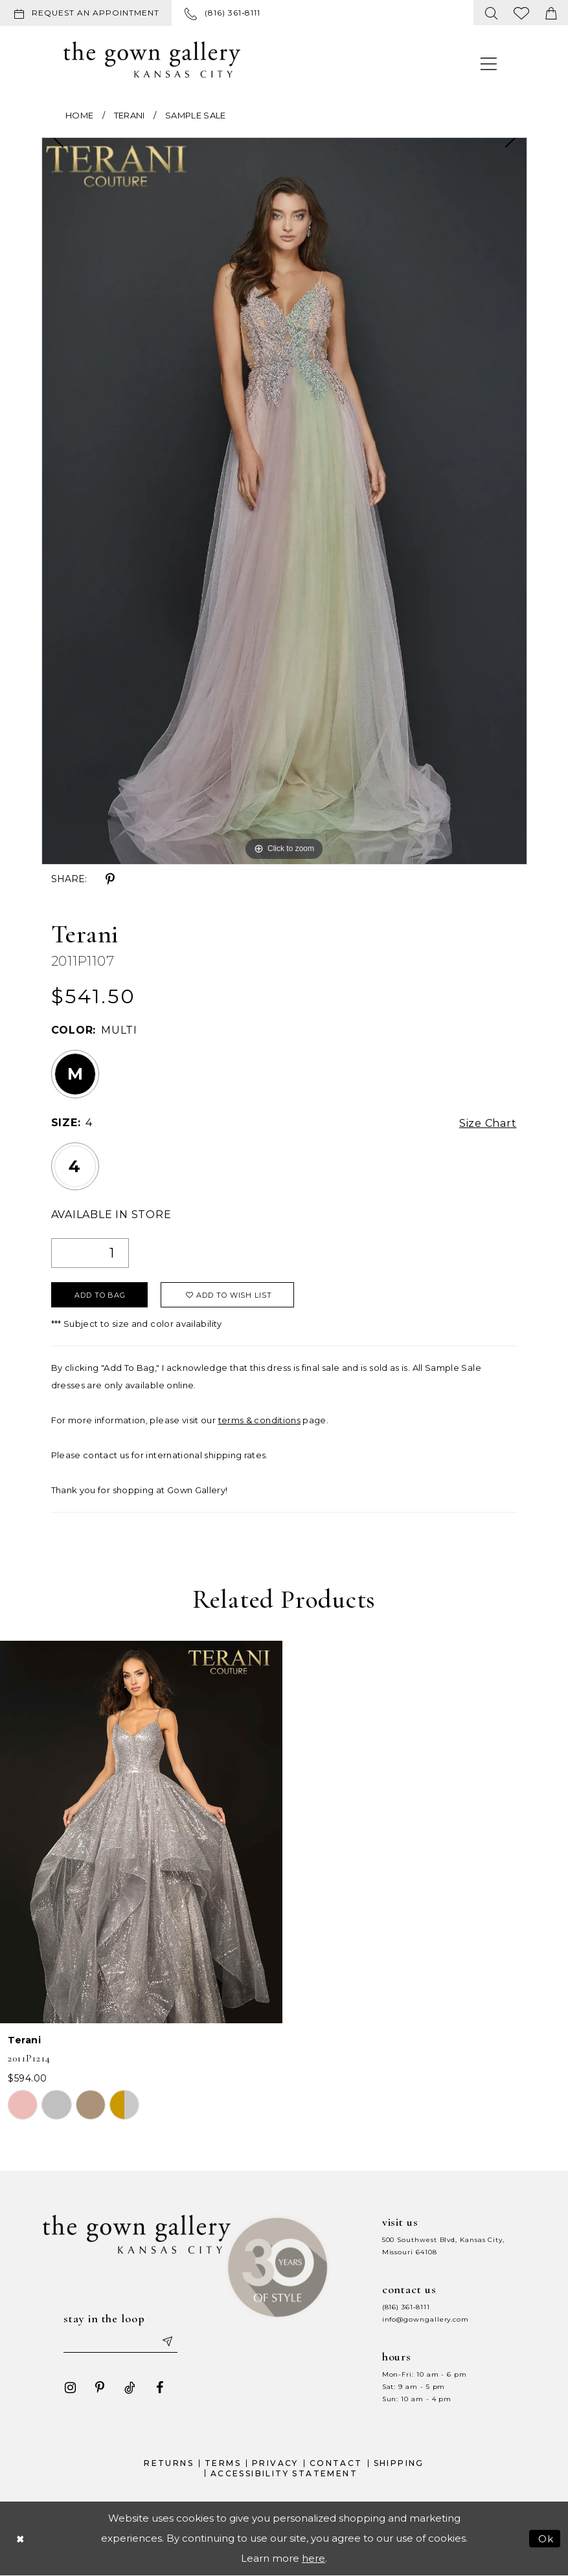 Image resolution: width=568 pixels, height=2576 pixels. I want to click on Add To Bag, so click(100, 1295).